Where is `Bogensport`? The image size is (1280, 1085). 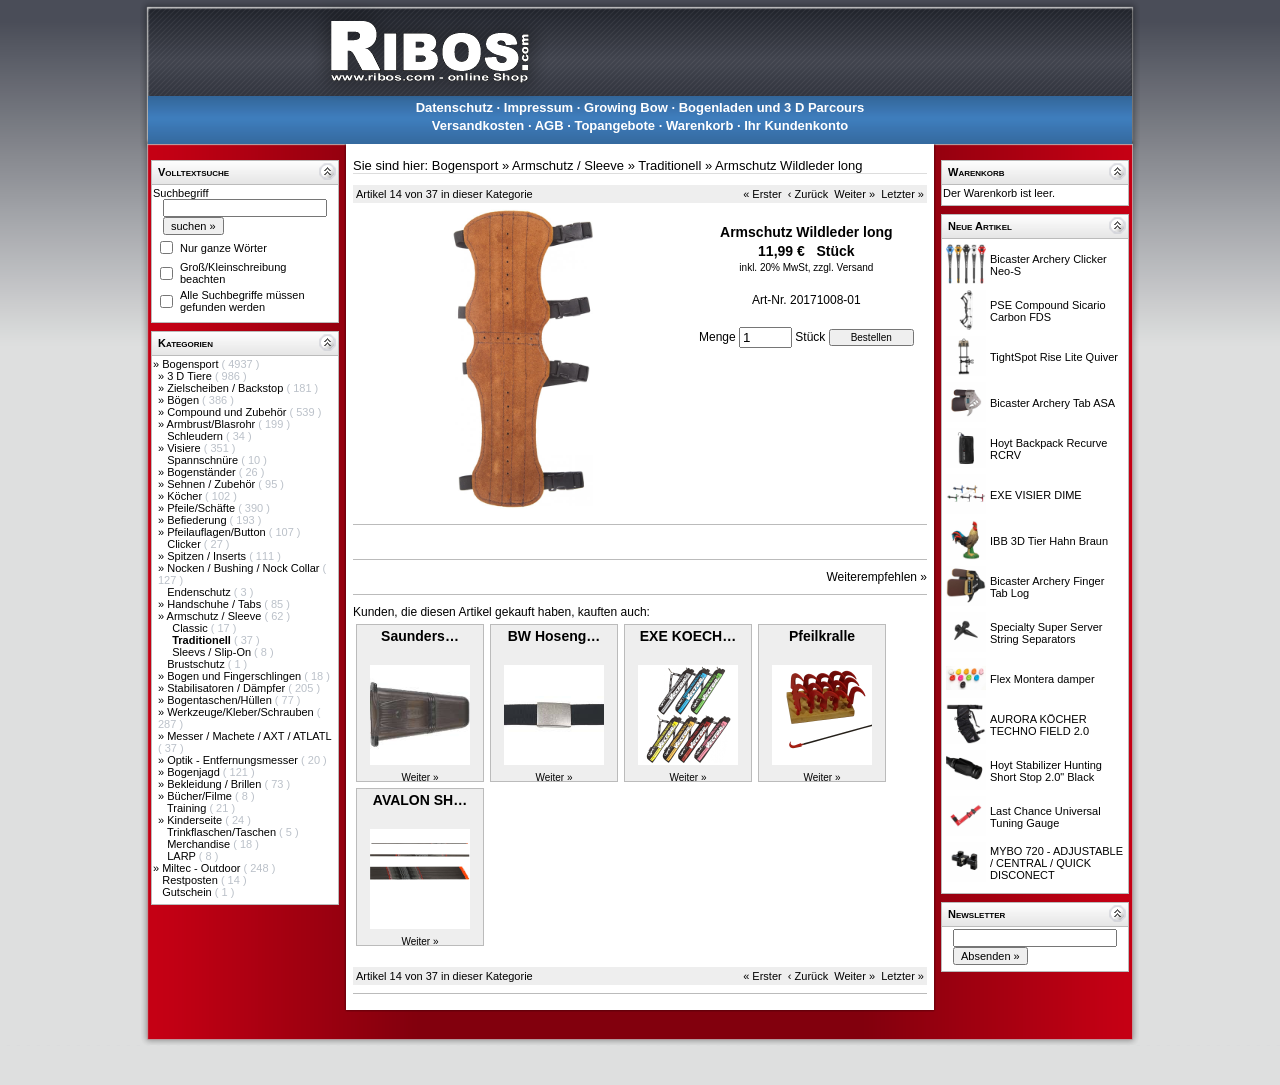 Bogensport is located at coordinates (191, 364).